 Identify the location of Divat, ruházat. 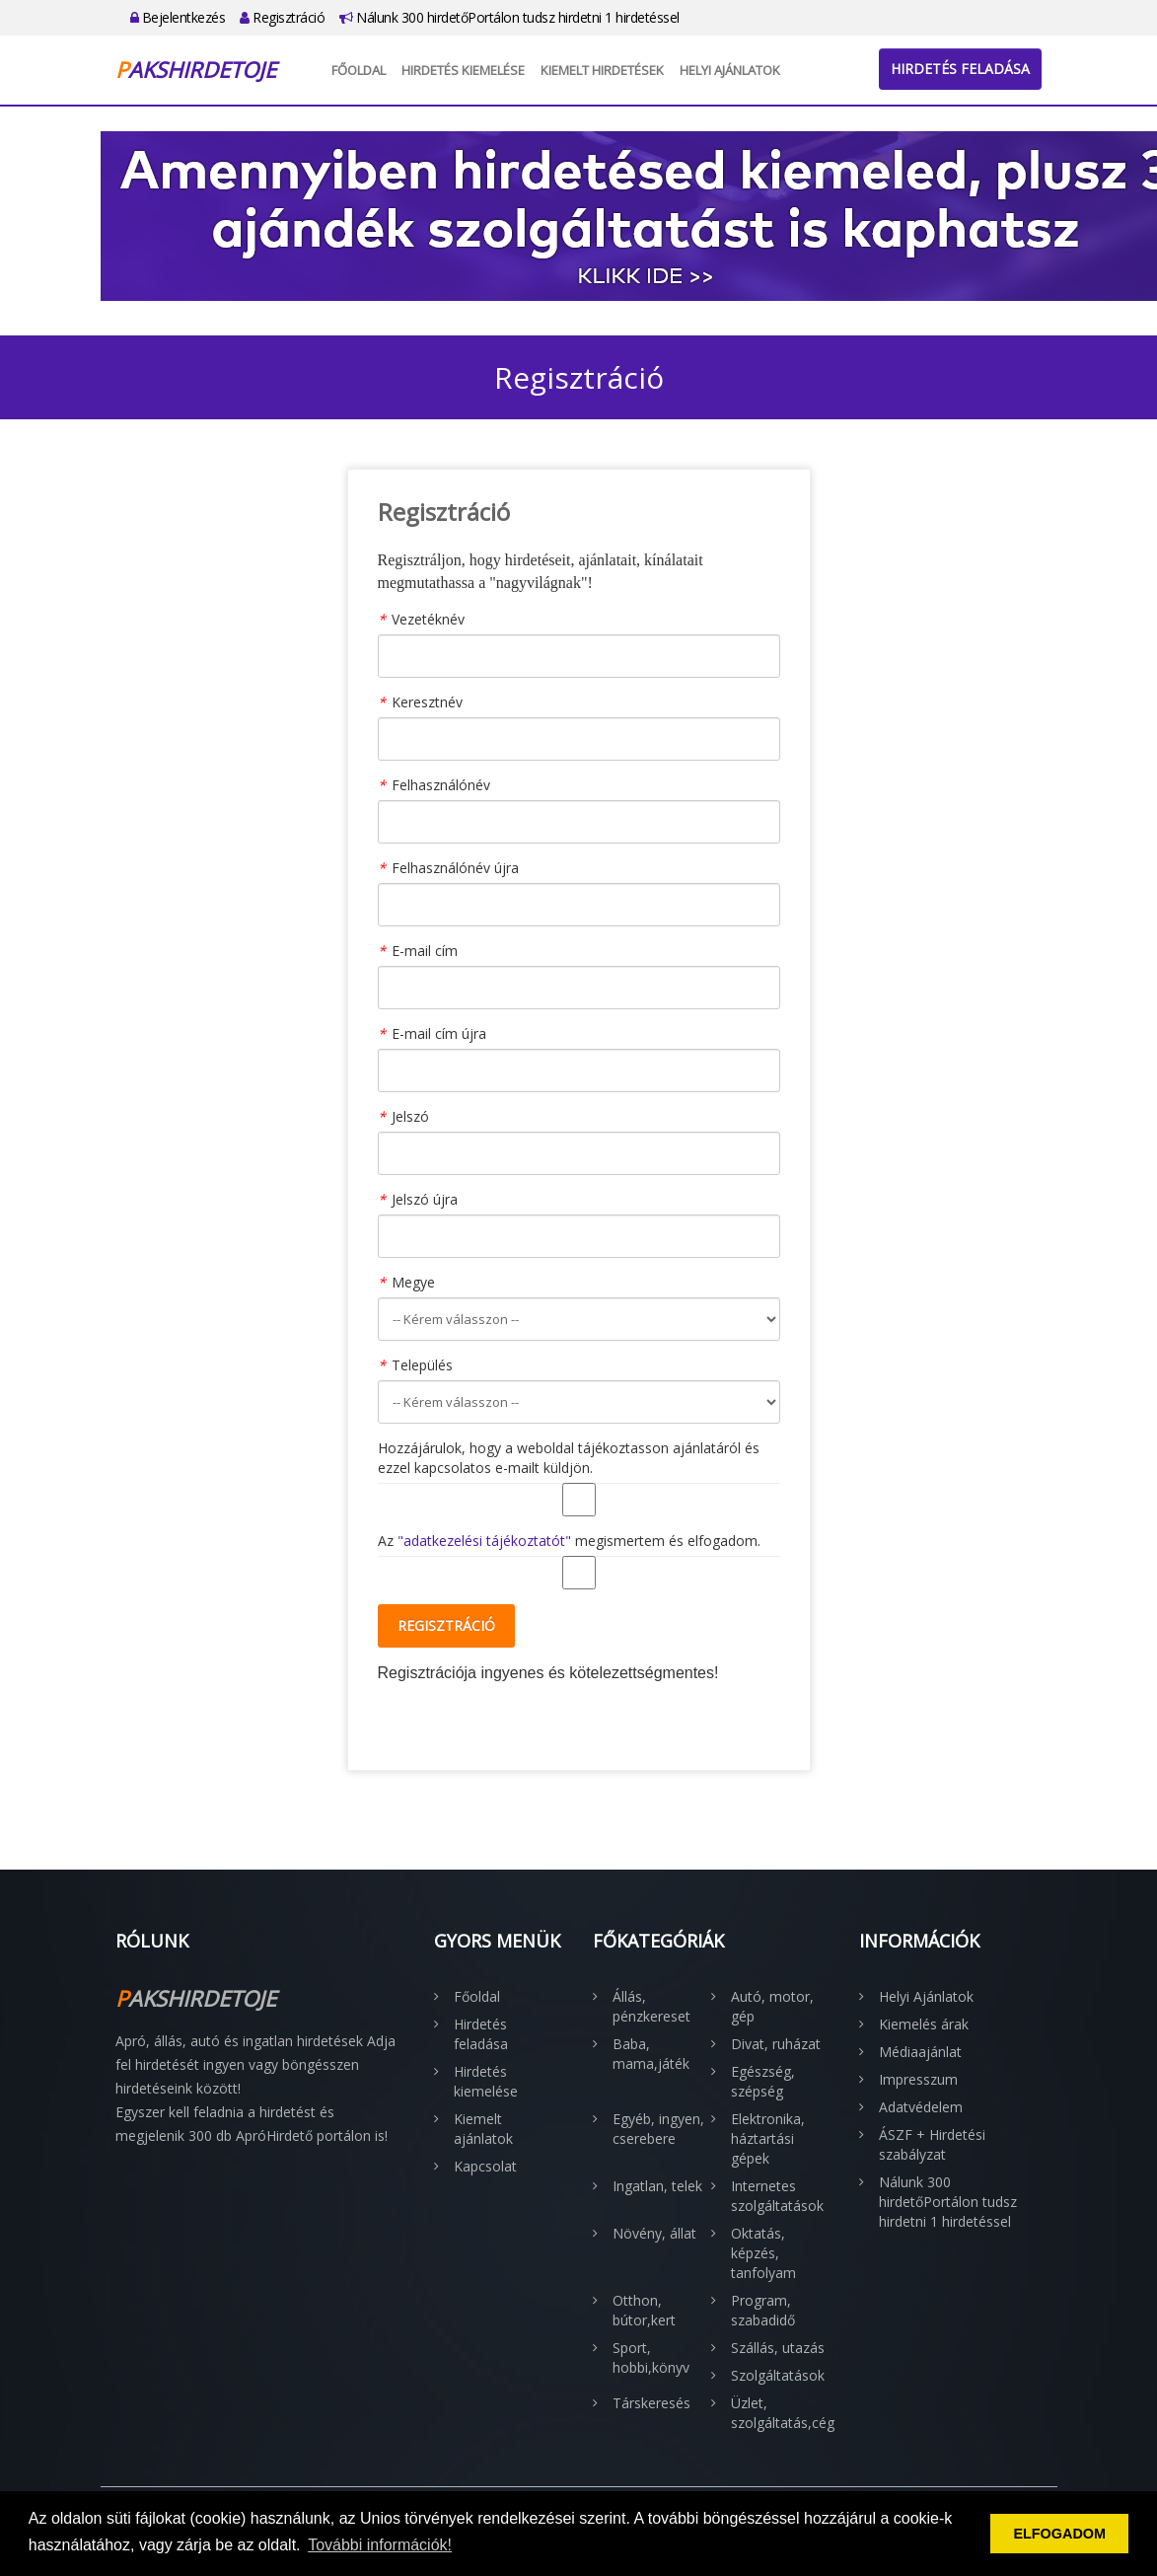
(776, 2043).